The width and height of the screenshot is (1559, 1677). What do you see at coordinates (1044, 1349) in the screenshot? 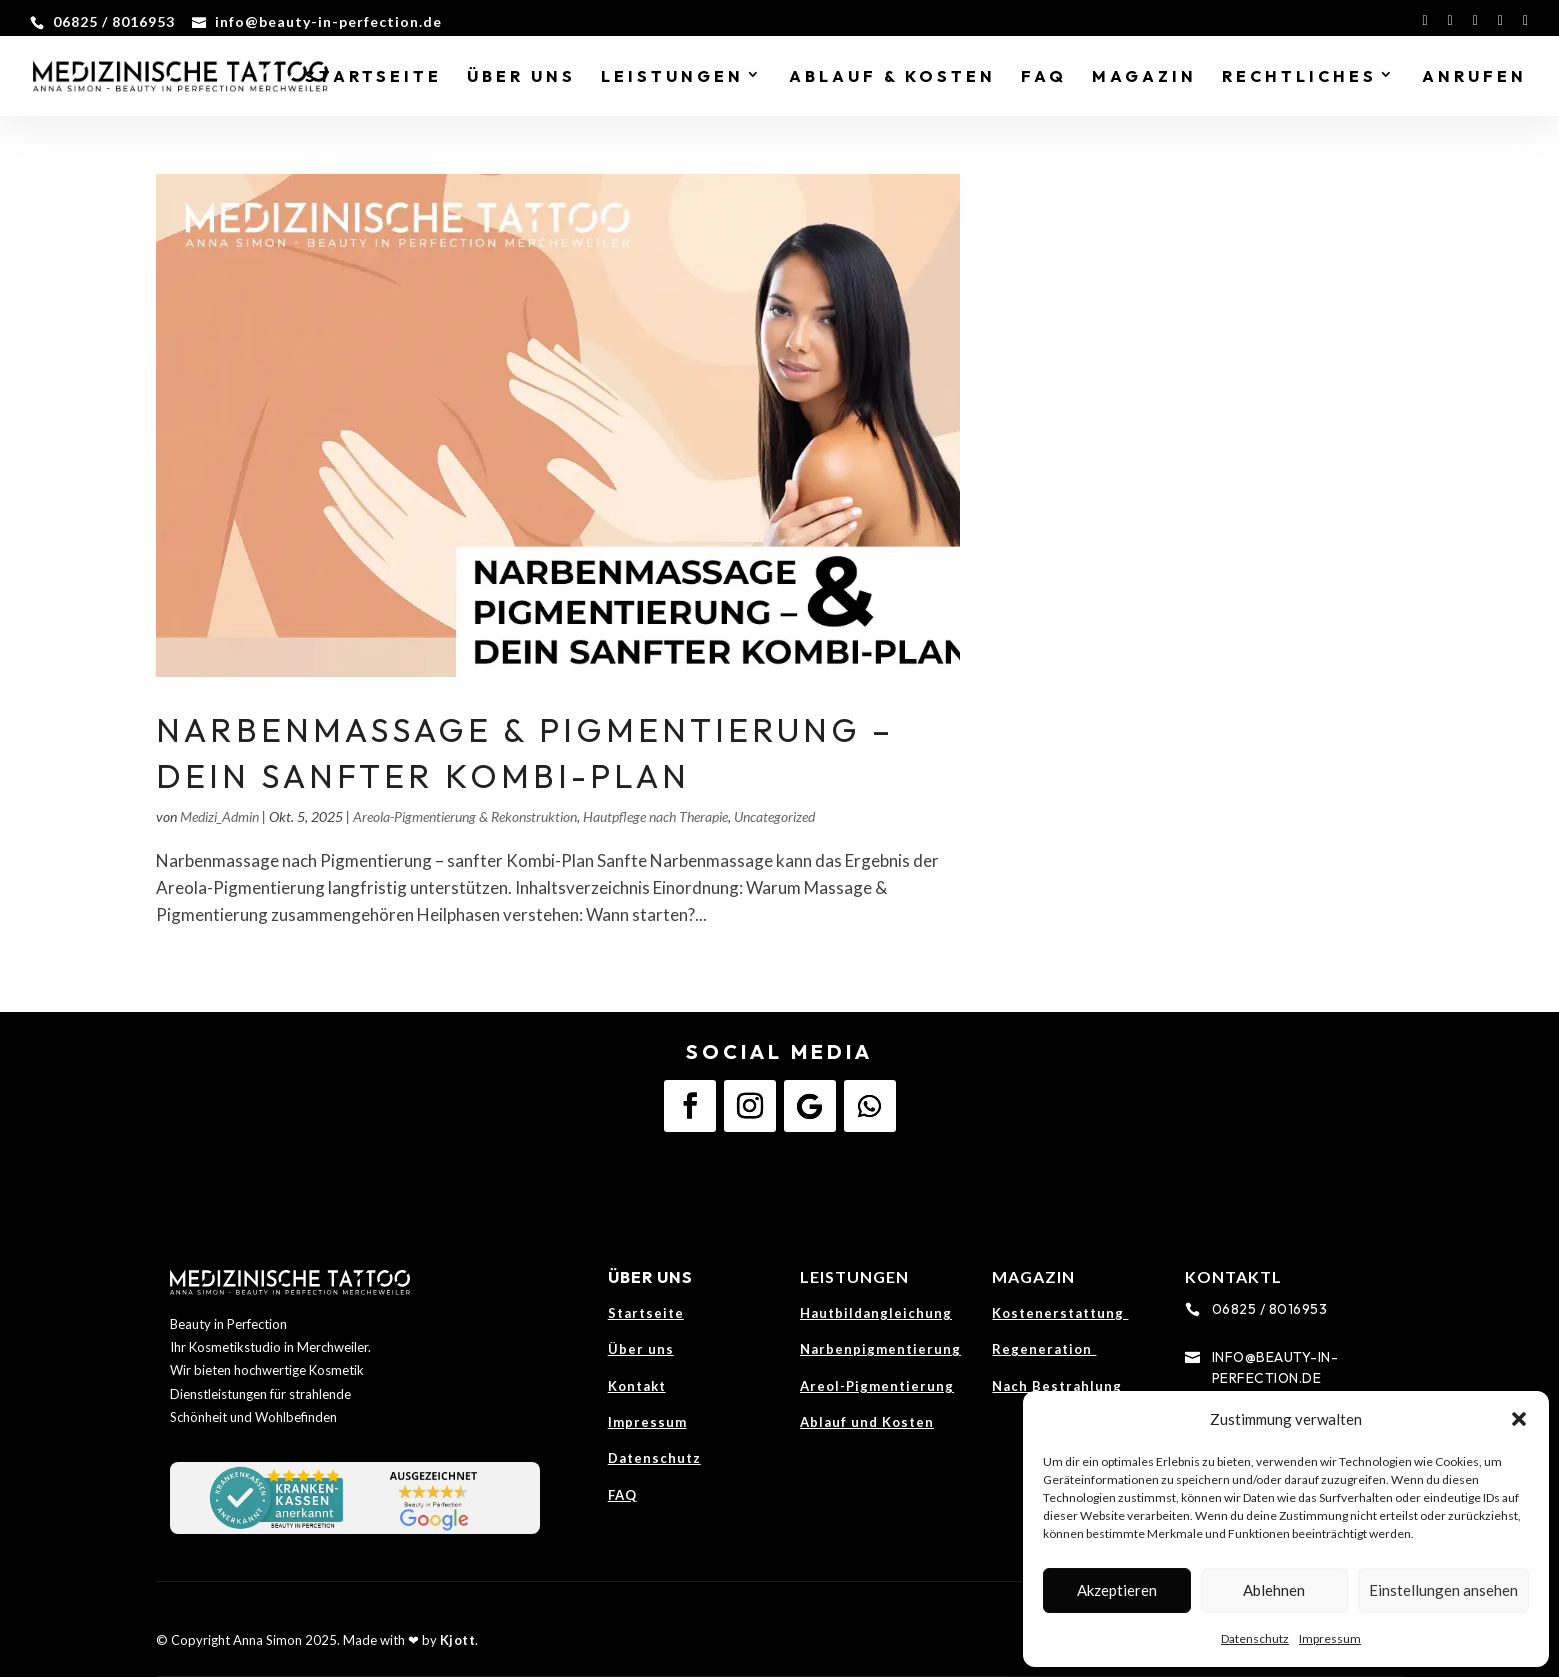
I see `Regeneration` at bounding box center [1044, 1349].